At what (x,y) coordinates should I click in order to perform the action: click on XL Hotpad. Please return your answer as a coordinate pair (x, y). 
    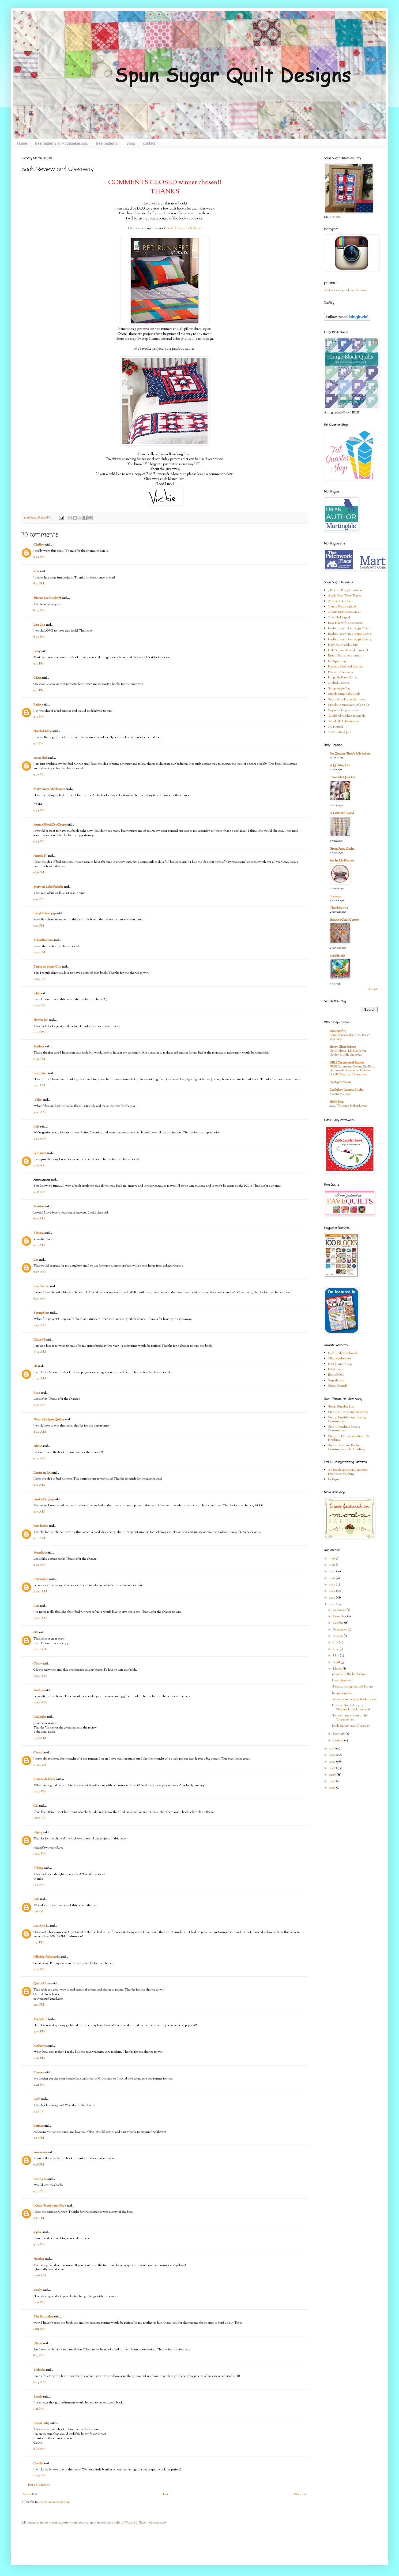
    Looking at the image, I should click on (335, 727).